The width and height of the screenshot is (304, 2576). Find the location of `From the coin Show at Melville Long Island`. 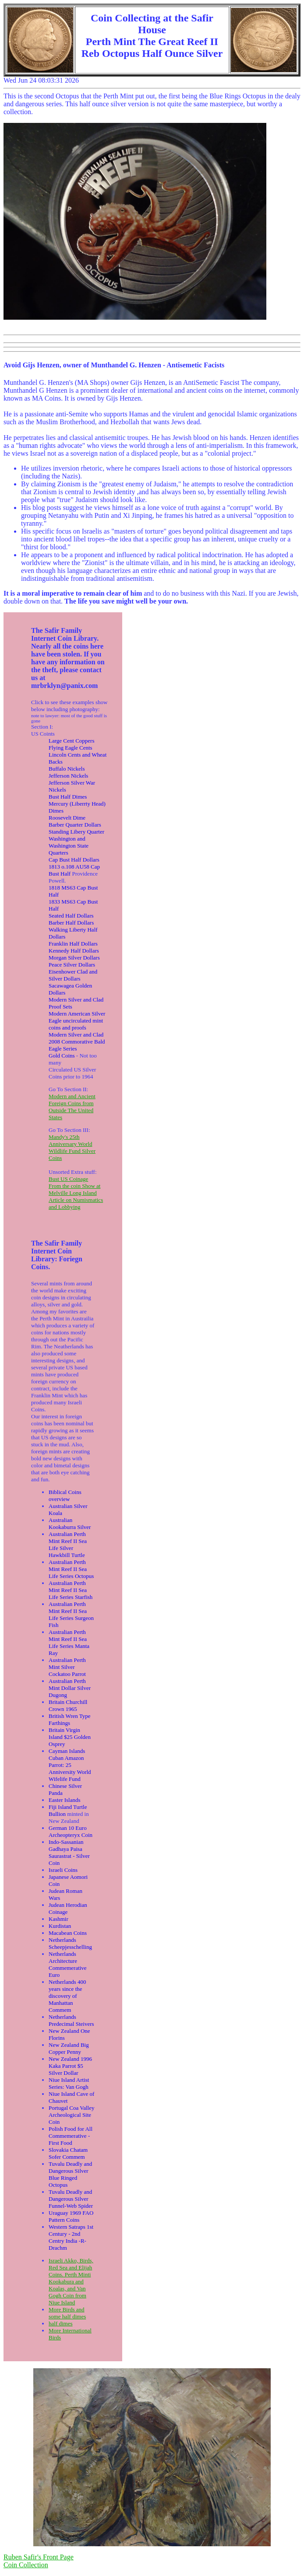

From the coin Show at Melville Long Island is located at coordinates (74, 1189).